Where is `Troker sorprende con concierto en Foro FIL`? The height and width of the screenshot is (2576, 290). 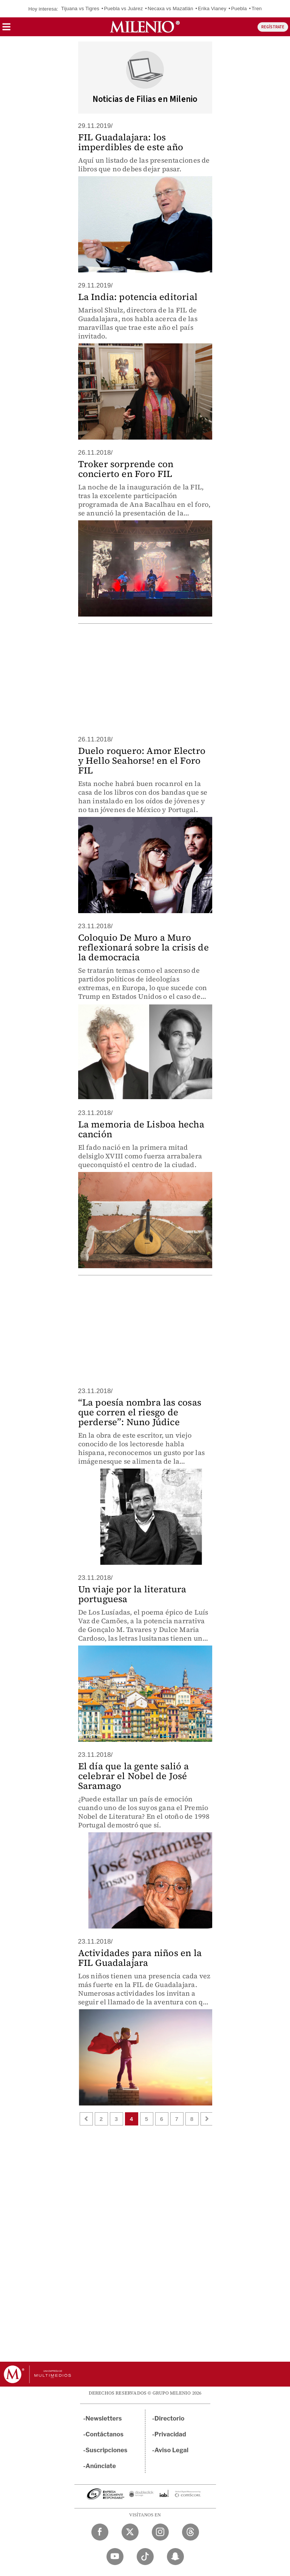
Troker sorprende con concierto en Foro FIL is located at coordinates (126, 469).